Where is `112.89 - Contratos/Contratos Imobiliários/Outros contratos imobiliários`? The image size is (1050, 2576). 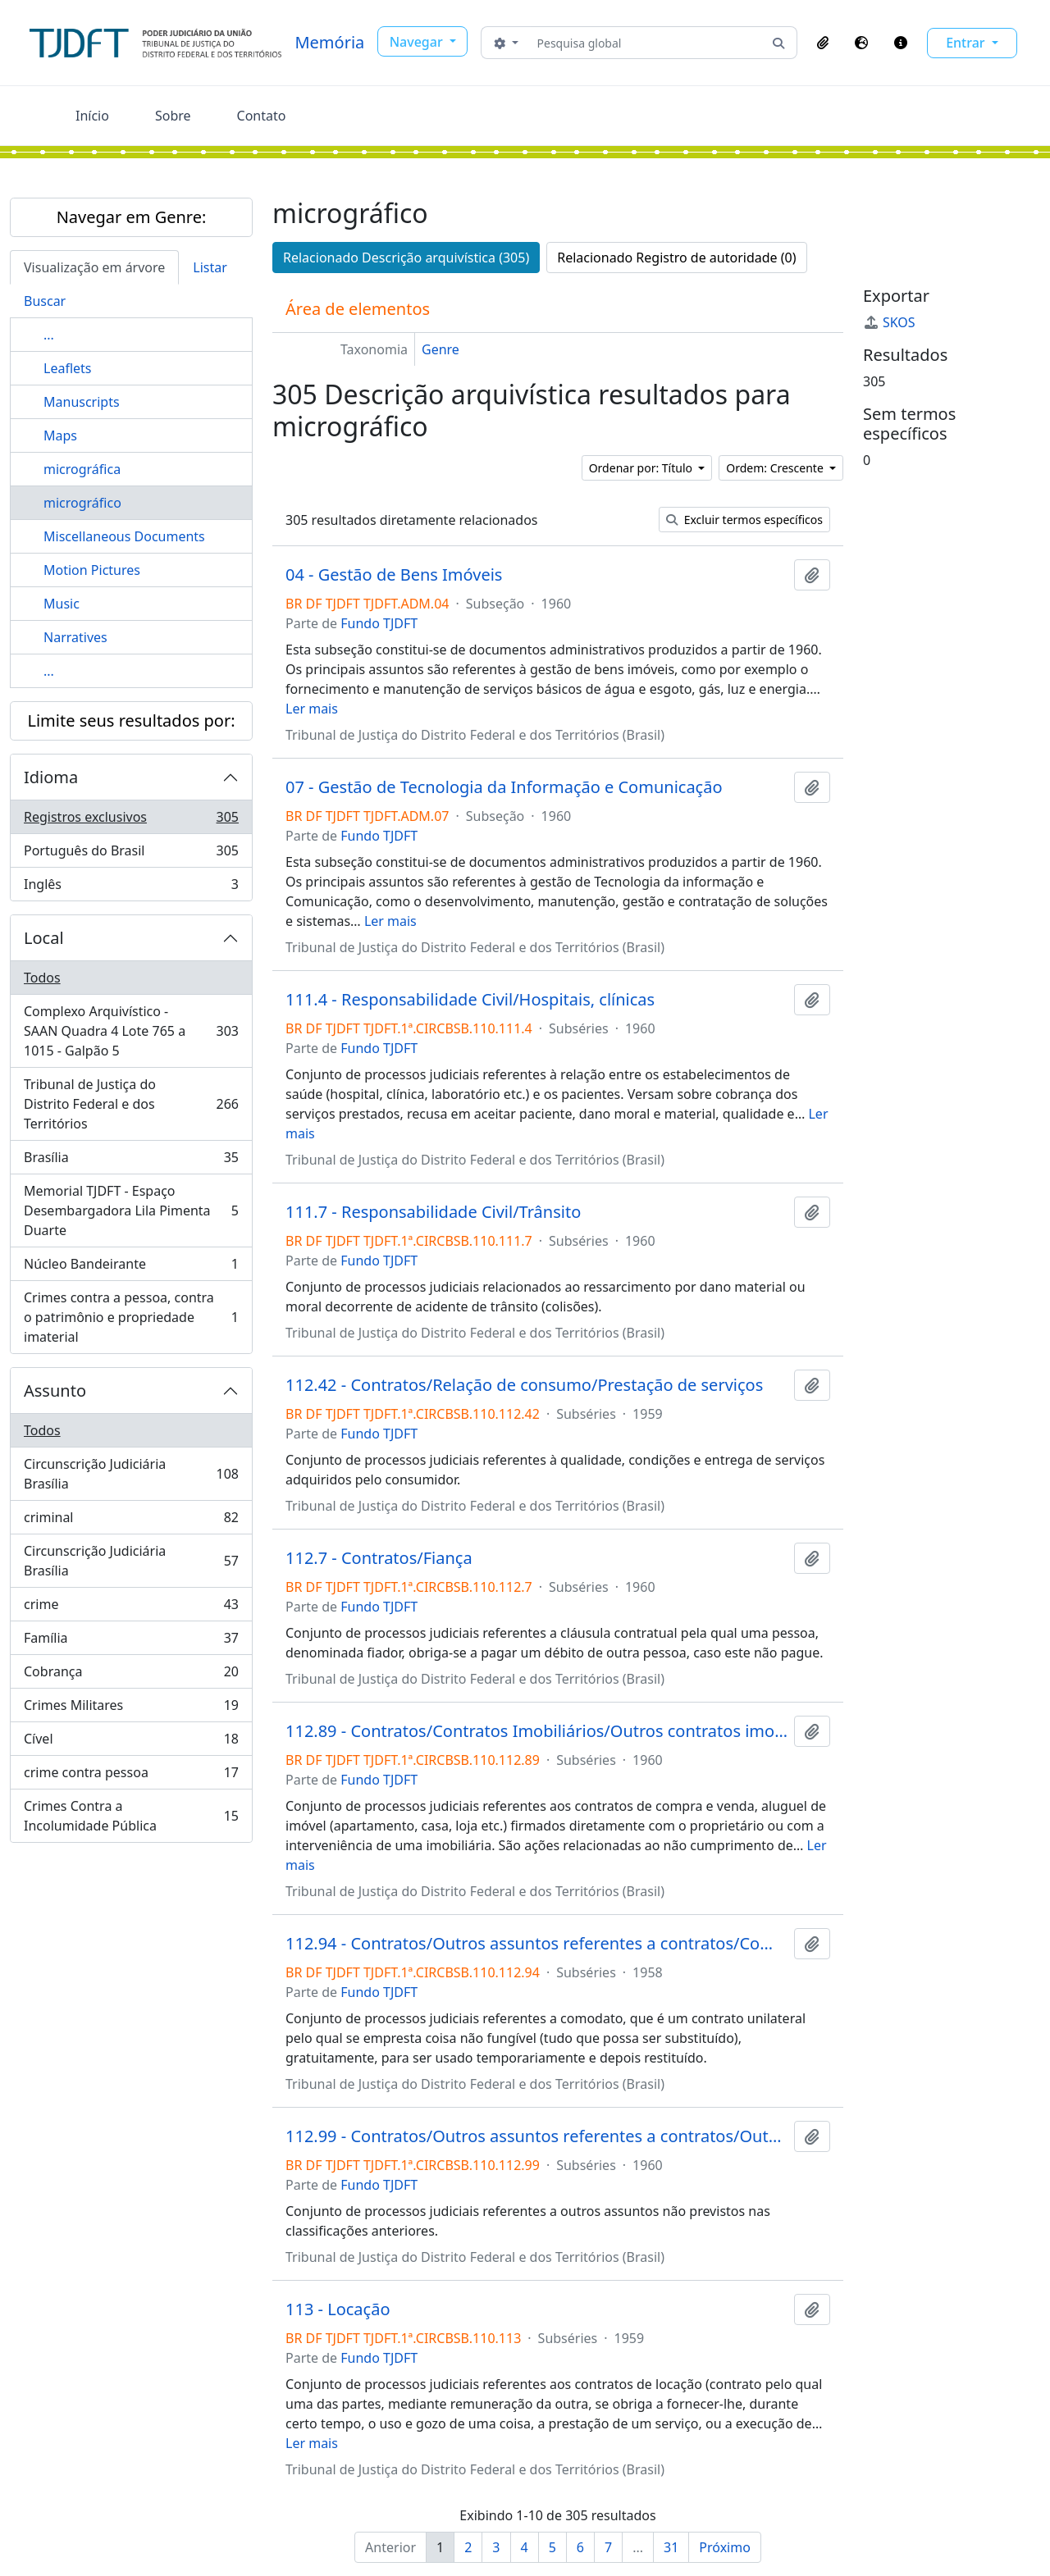 112.89 - Contratos/Contratos Imobiliários/Outros contratos imobiliários is located at coordinates (536, 1731).